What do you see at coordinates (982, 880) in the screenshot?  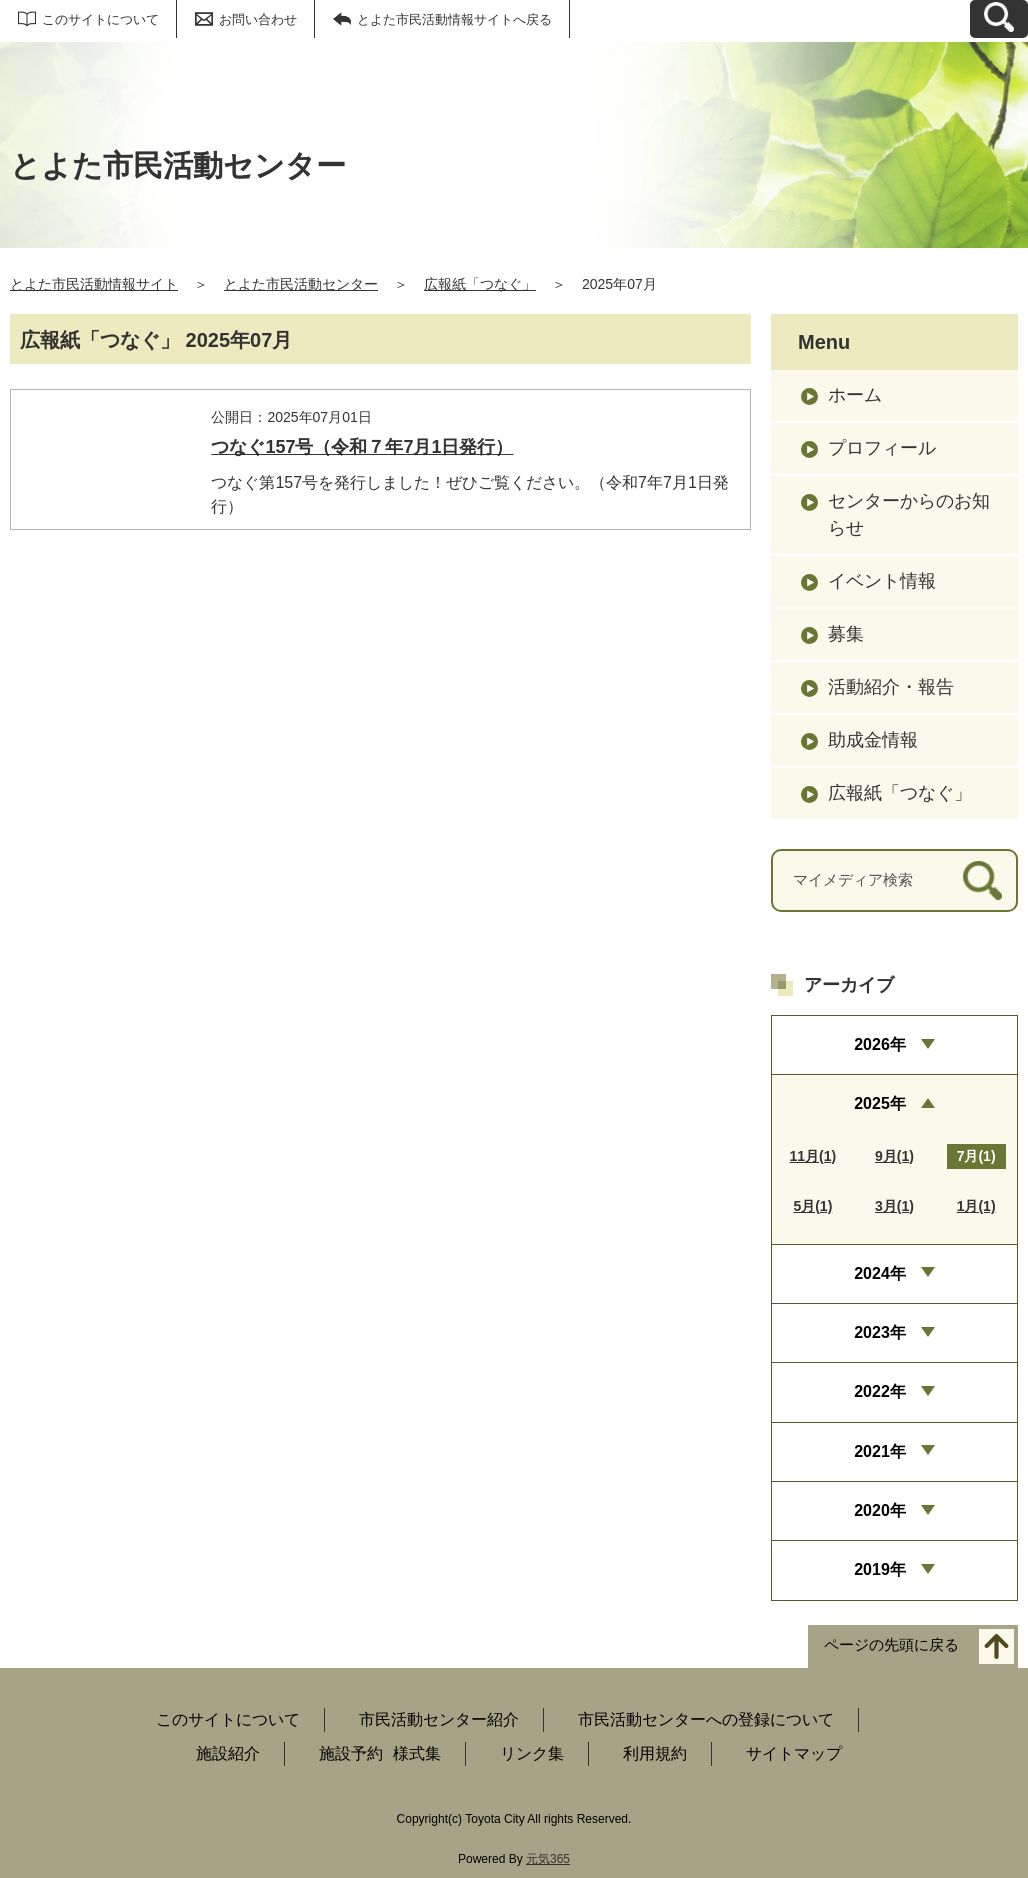 I see `[検索]` at bounding box center [982, 880].